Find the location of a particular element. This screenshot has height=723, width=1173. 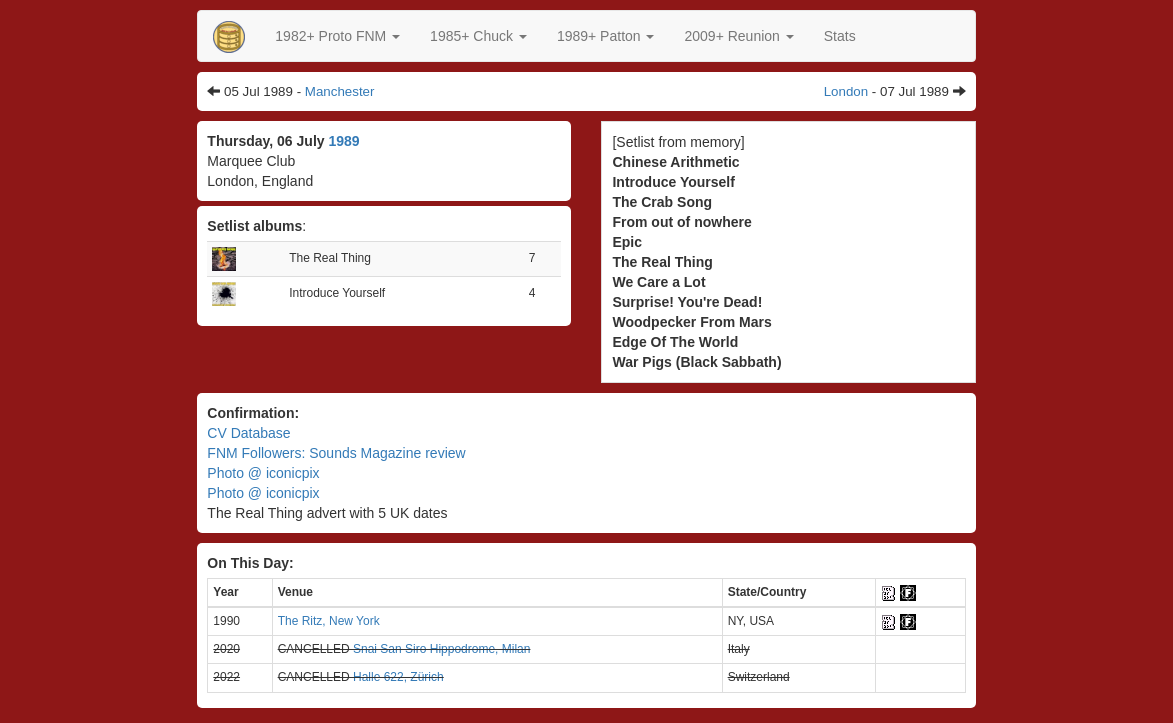

CV Database is located at coordinates (248, 433).